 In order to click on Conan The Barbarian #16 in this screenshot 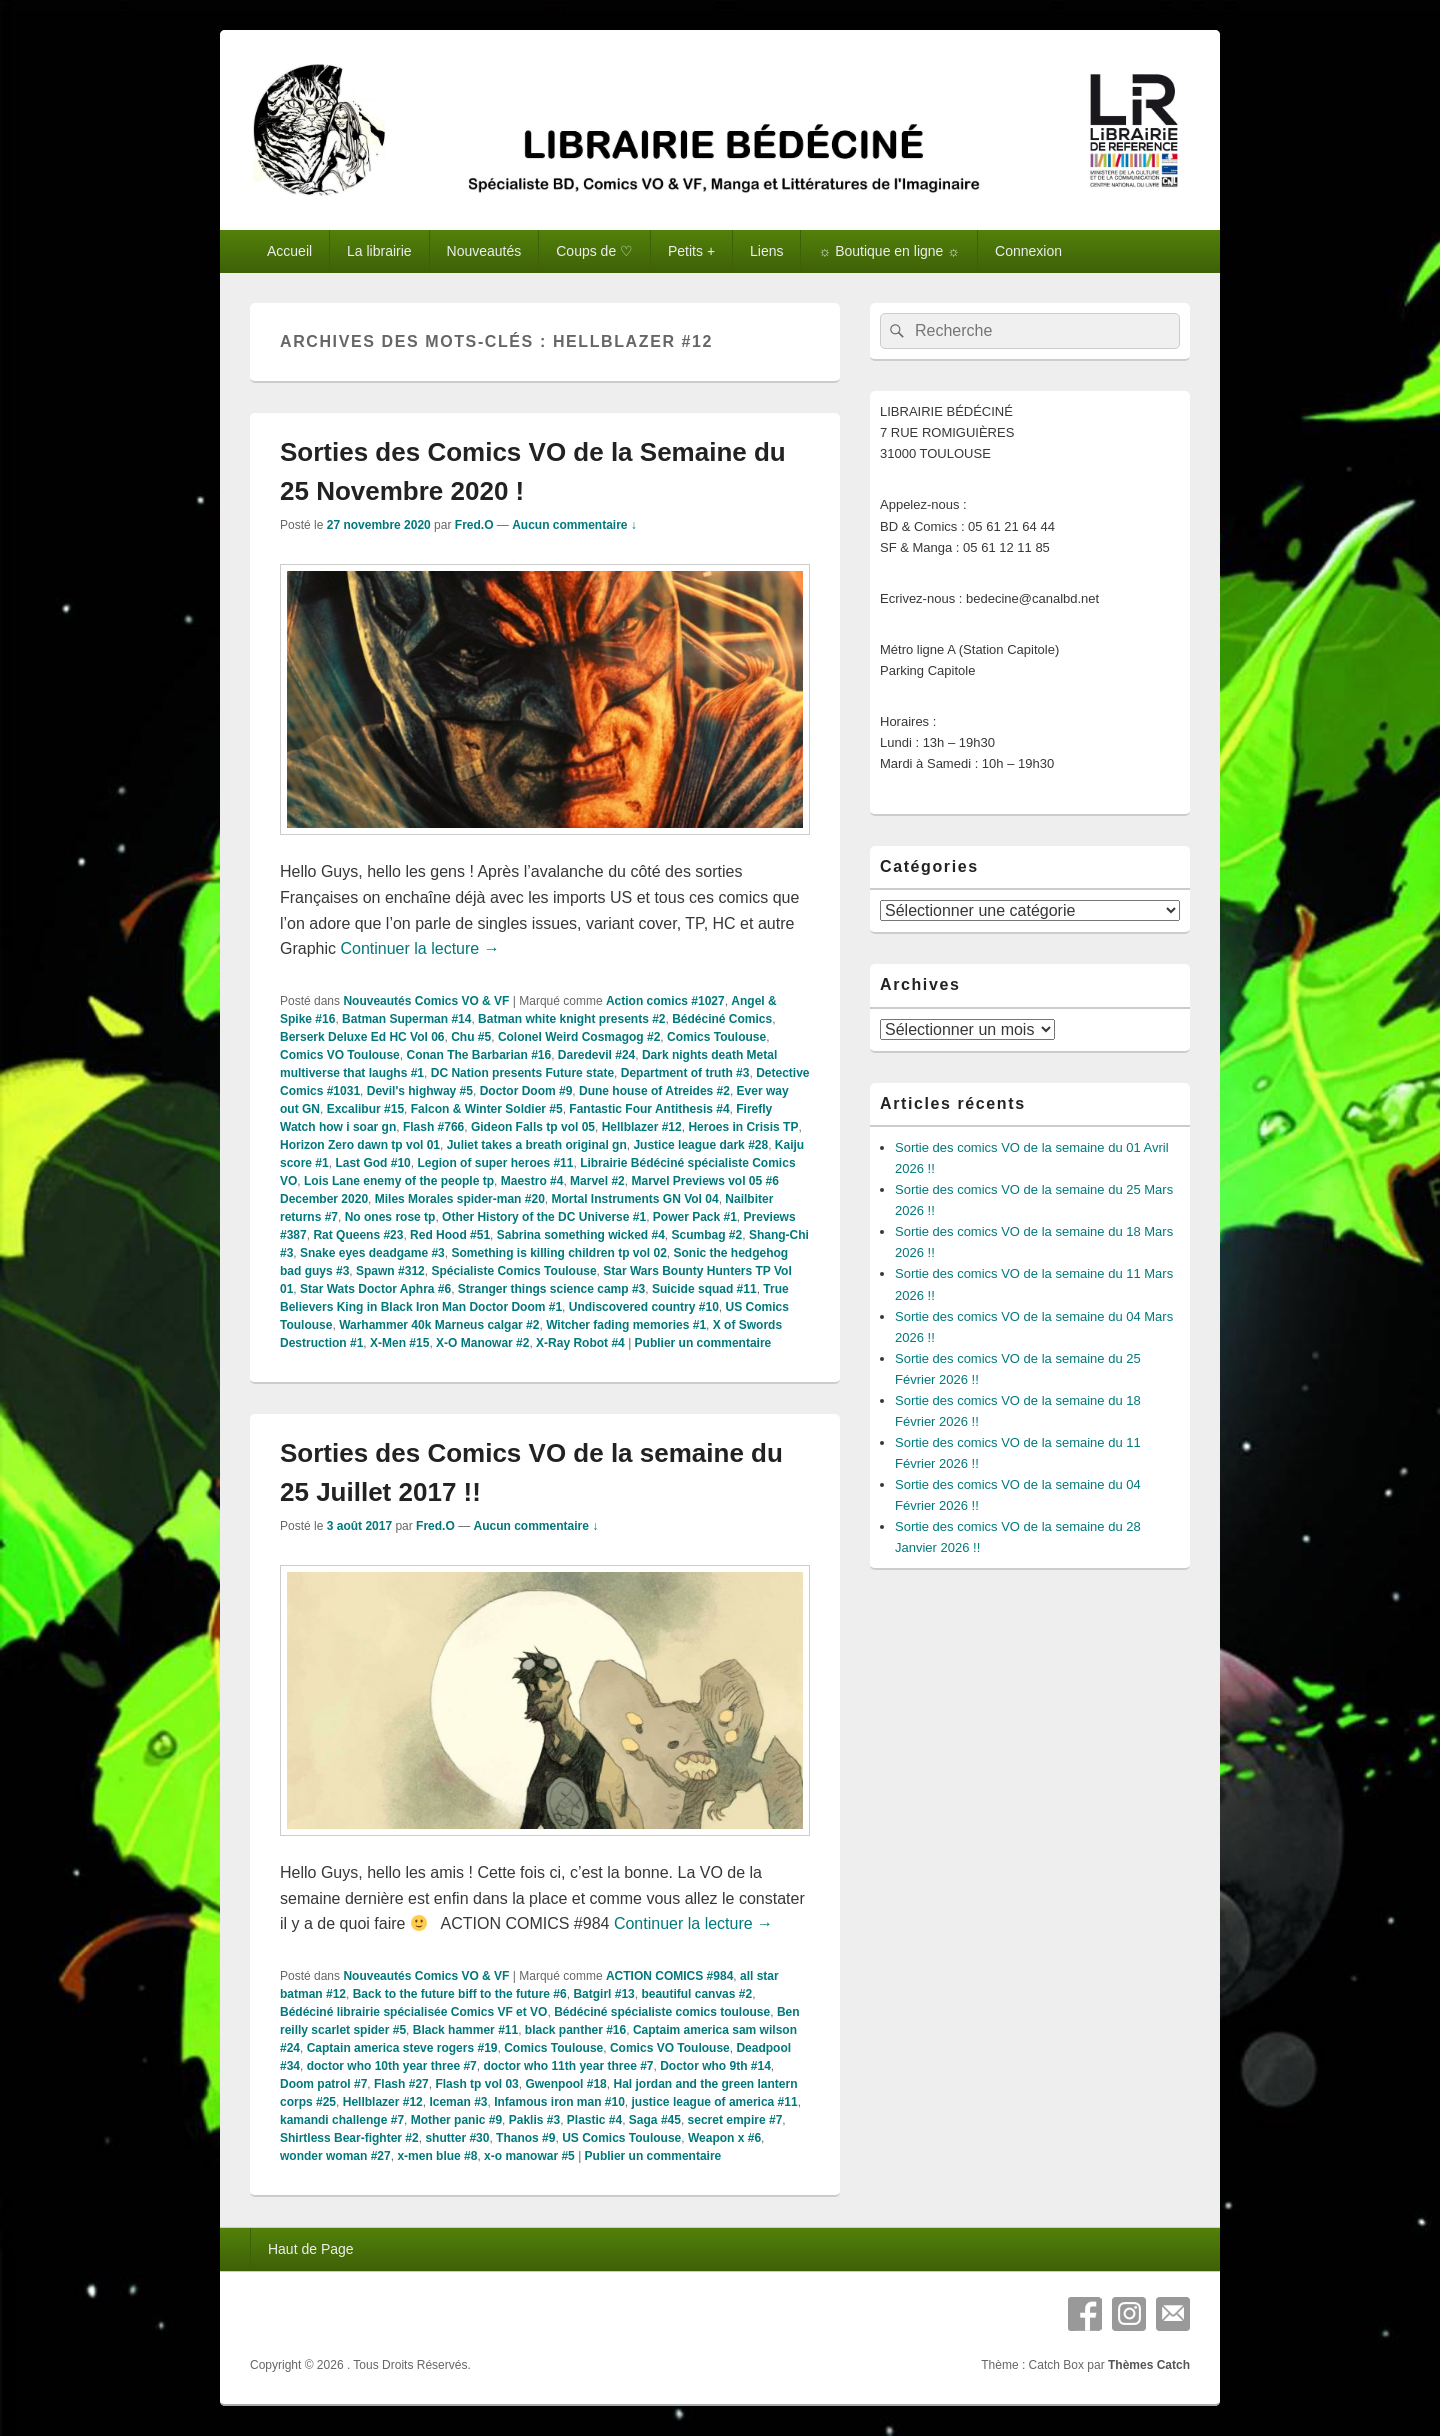, I will do `click(478, 1055)`.